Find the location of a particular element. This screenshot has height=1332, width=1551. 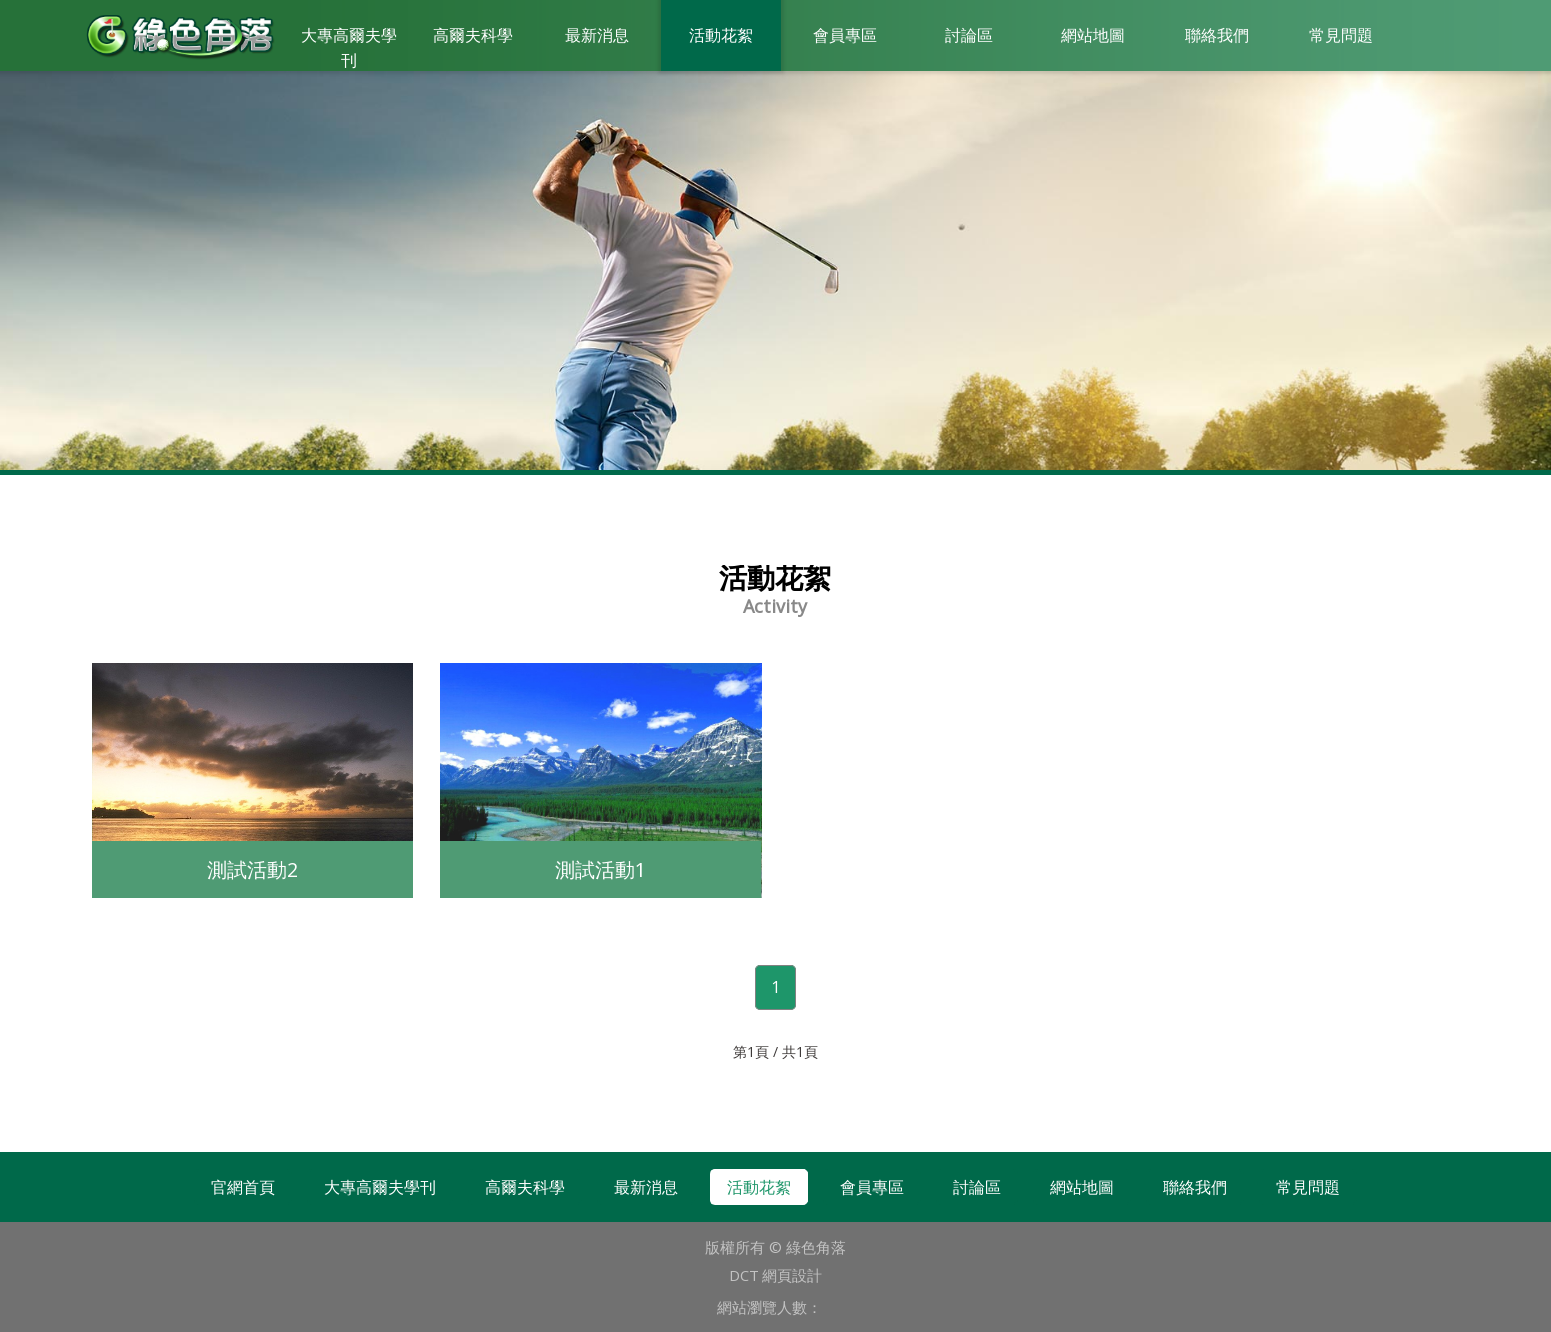

網頁設計 is located at coordinates (792, 1275).